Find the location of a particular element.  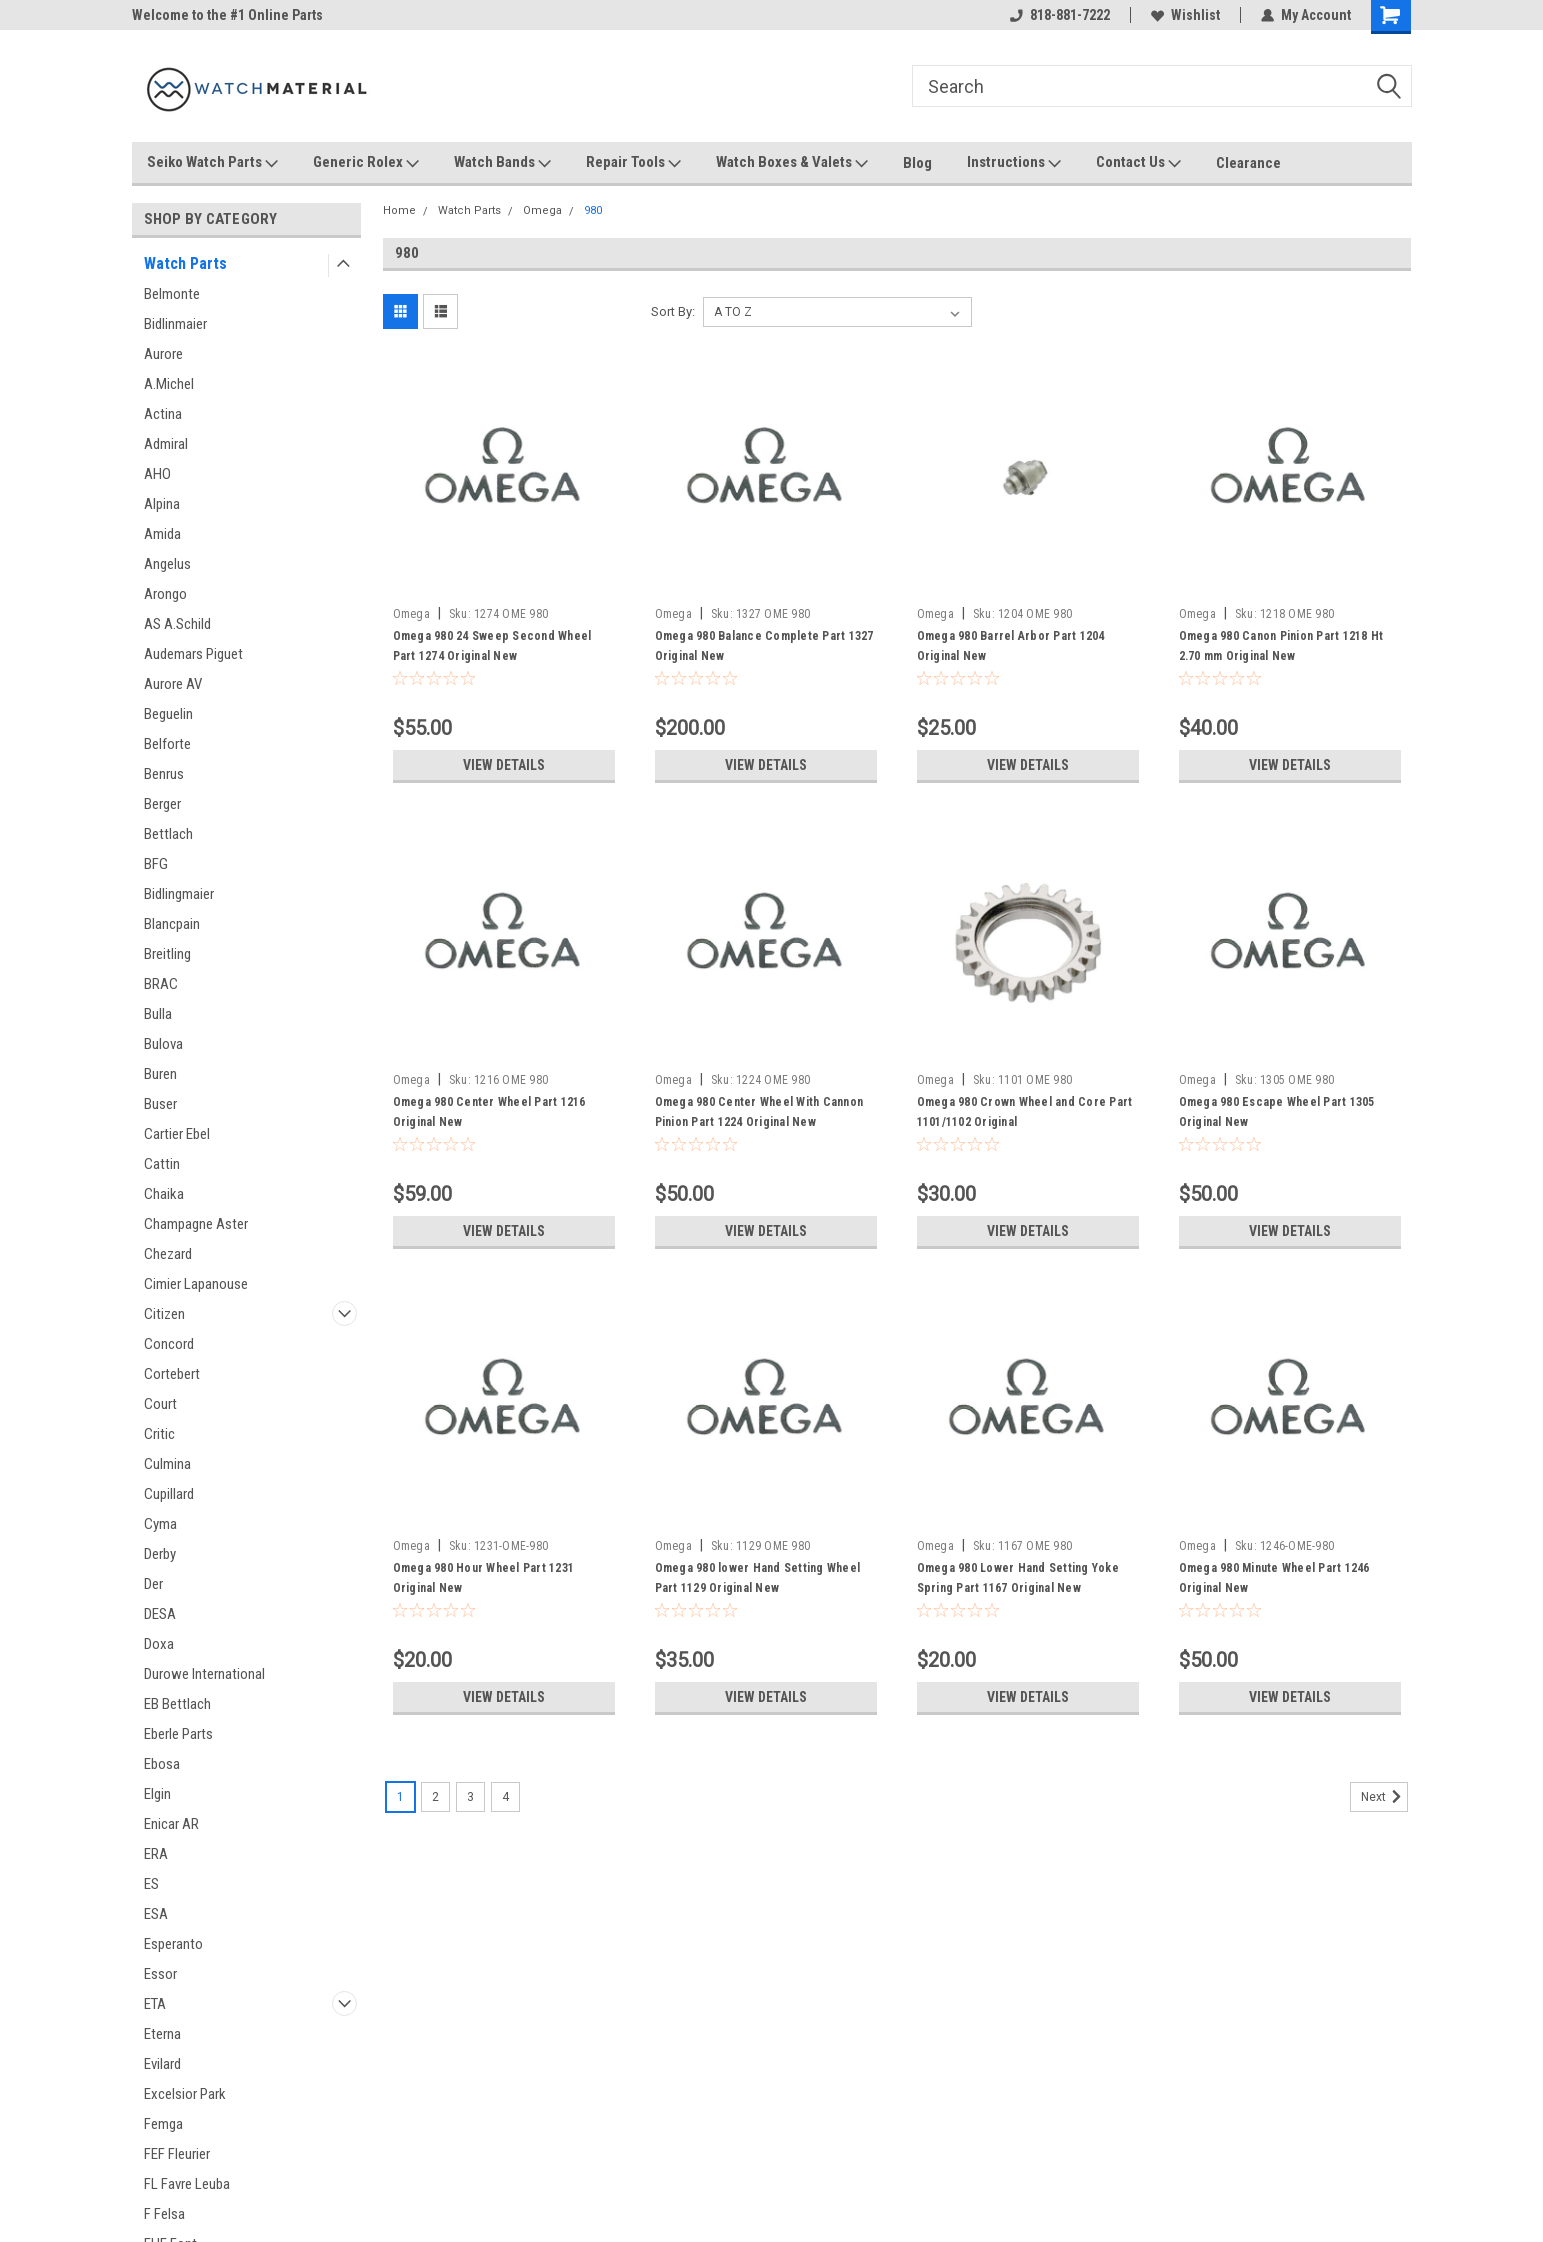

Blancpain is located at coordinates (172, 924).